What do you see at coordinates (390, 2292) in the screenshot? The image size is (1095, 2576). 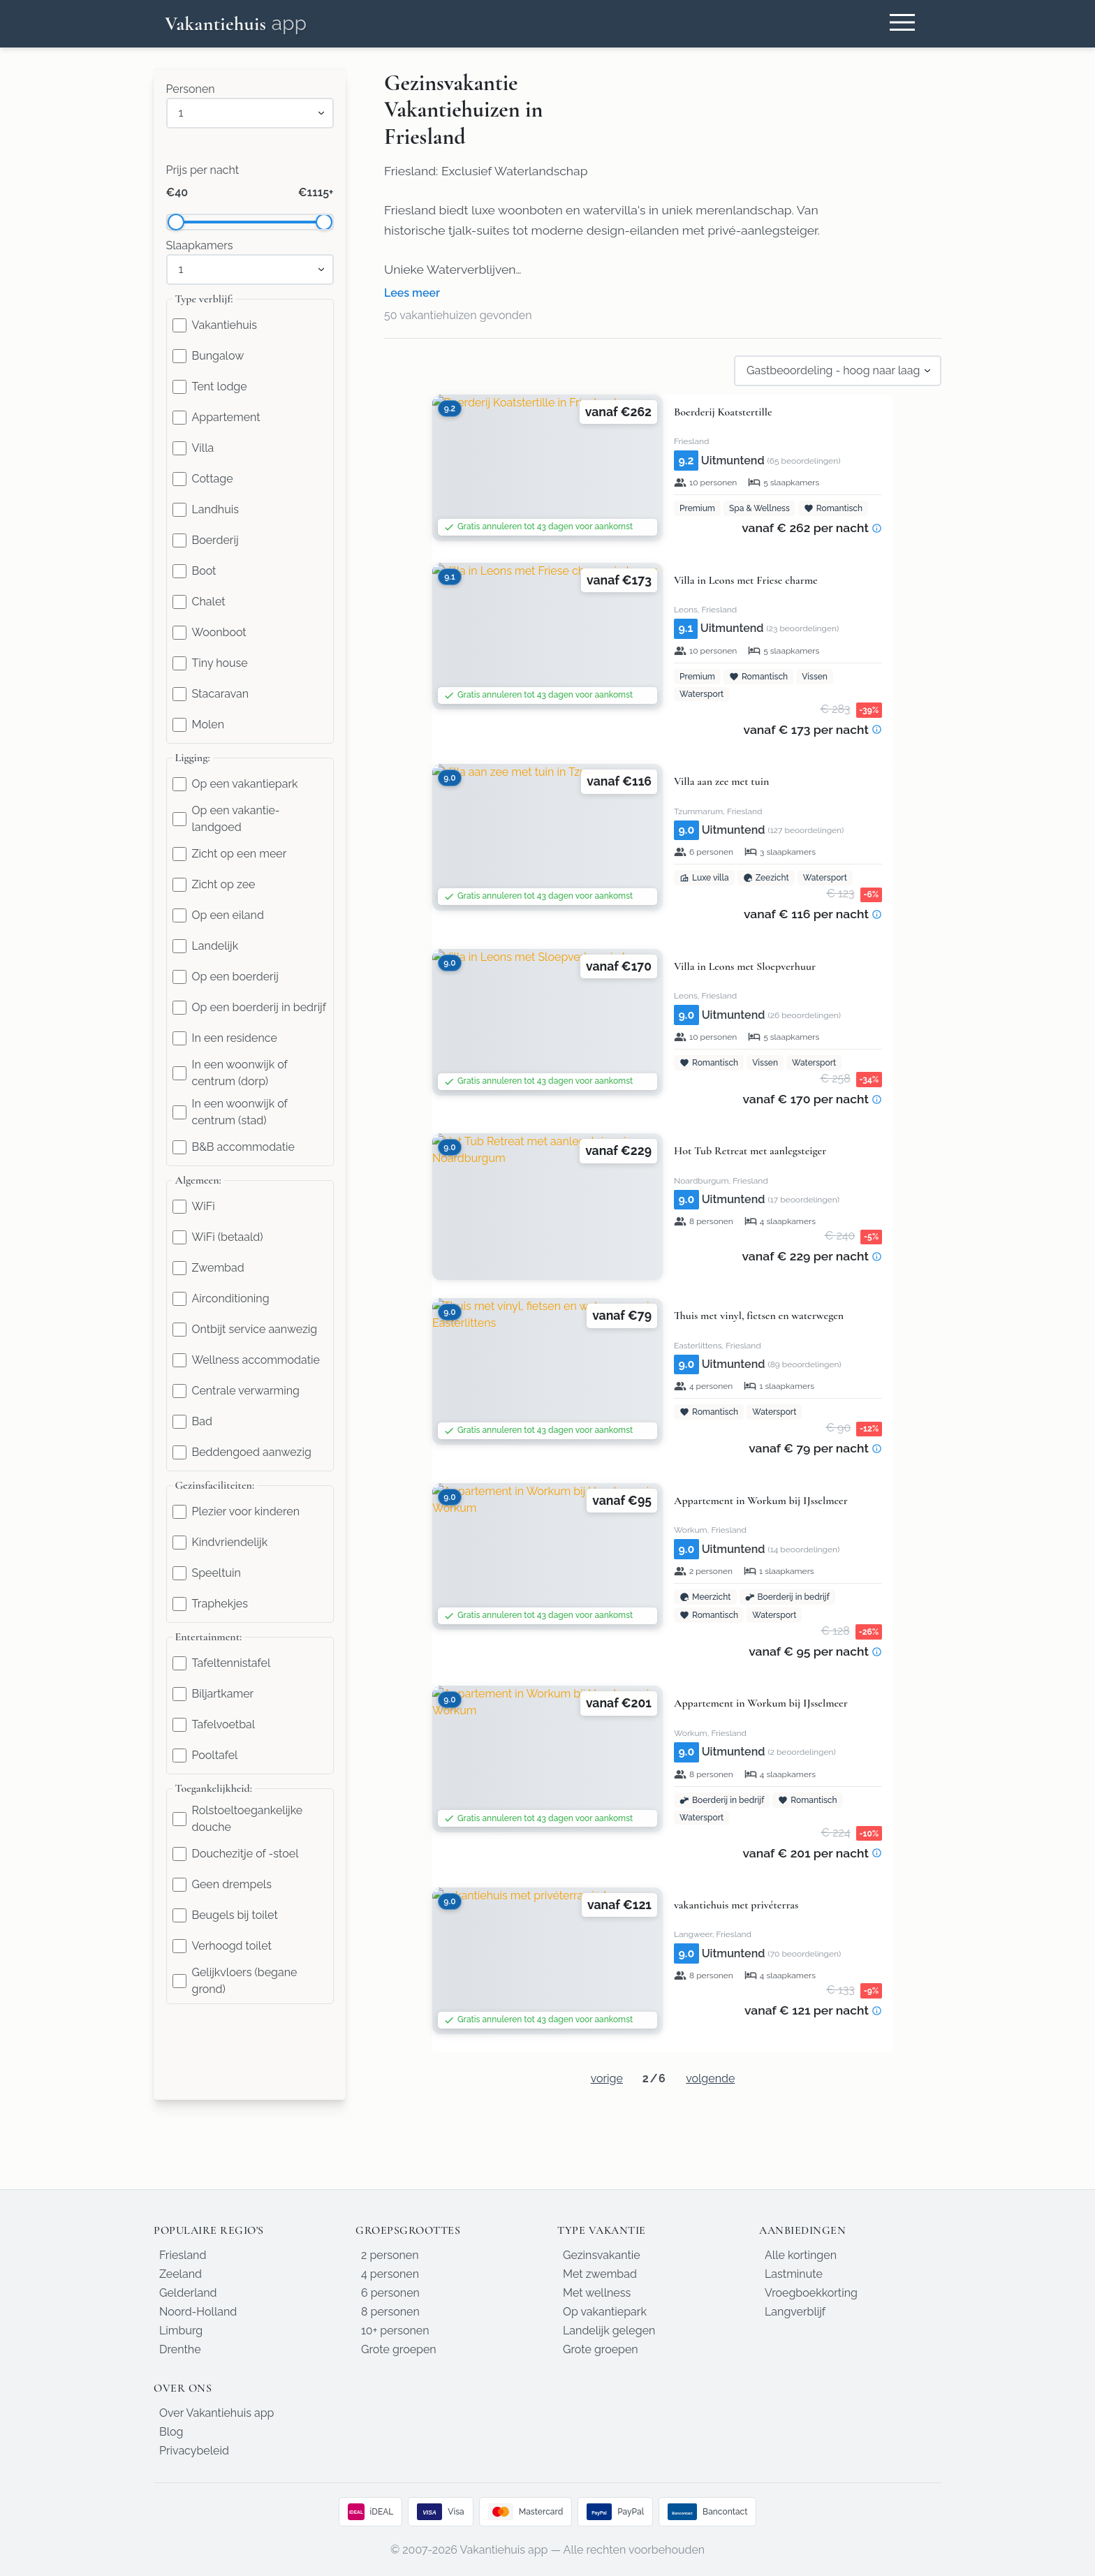 I see `6 personen` at bounding box center [390, 2292].